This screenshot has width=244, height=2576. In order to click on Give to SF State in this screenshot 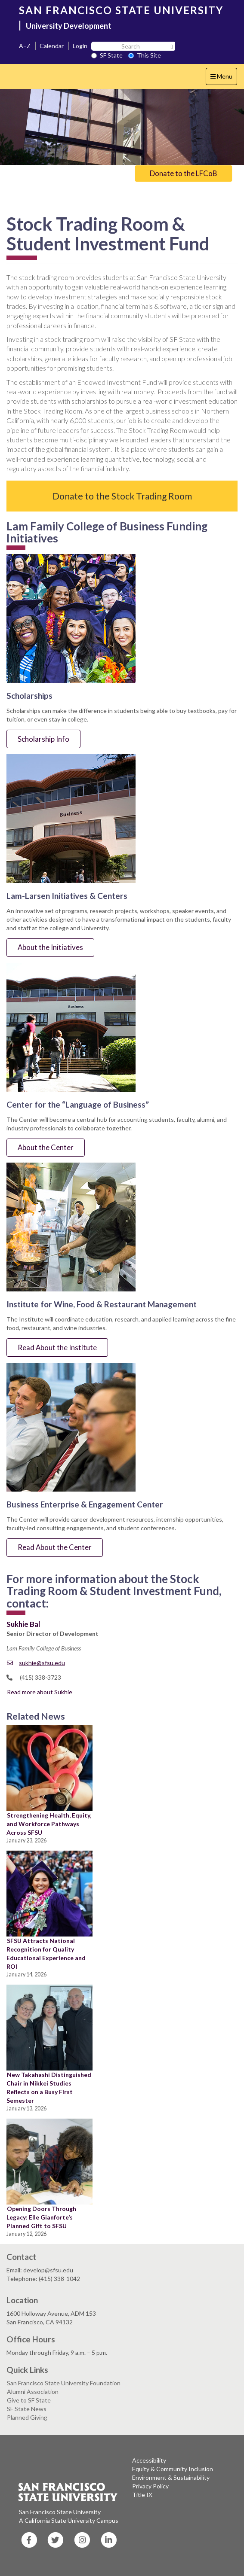, I will do `click(29, 2400)`.